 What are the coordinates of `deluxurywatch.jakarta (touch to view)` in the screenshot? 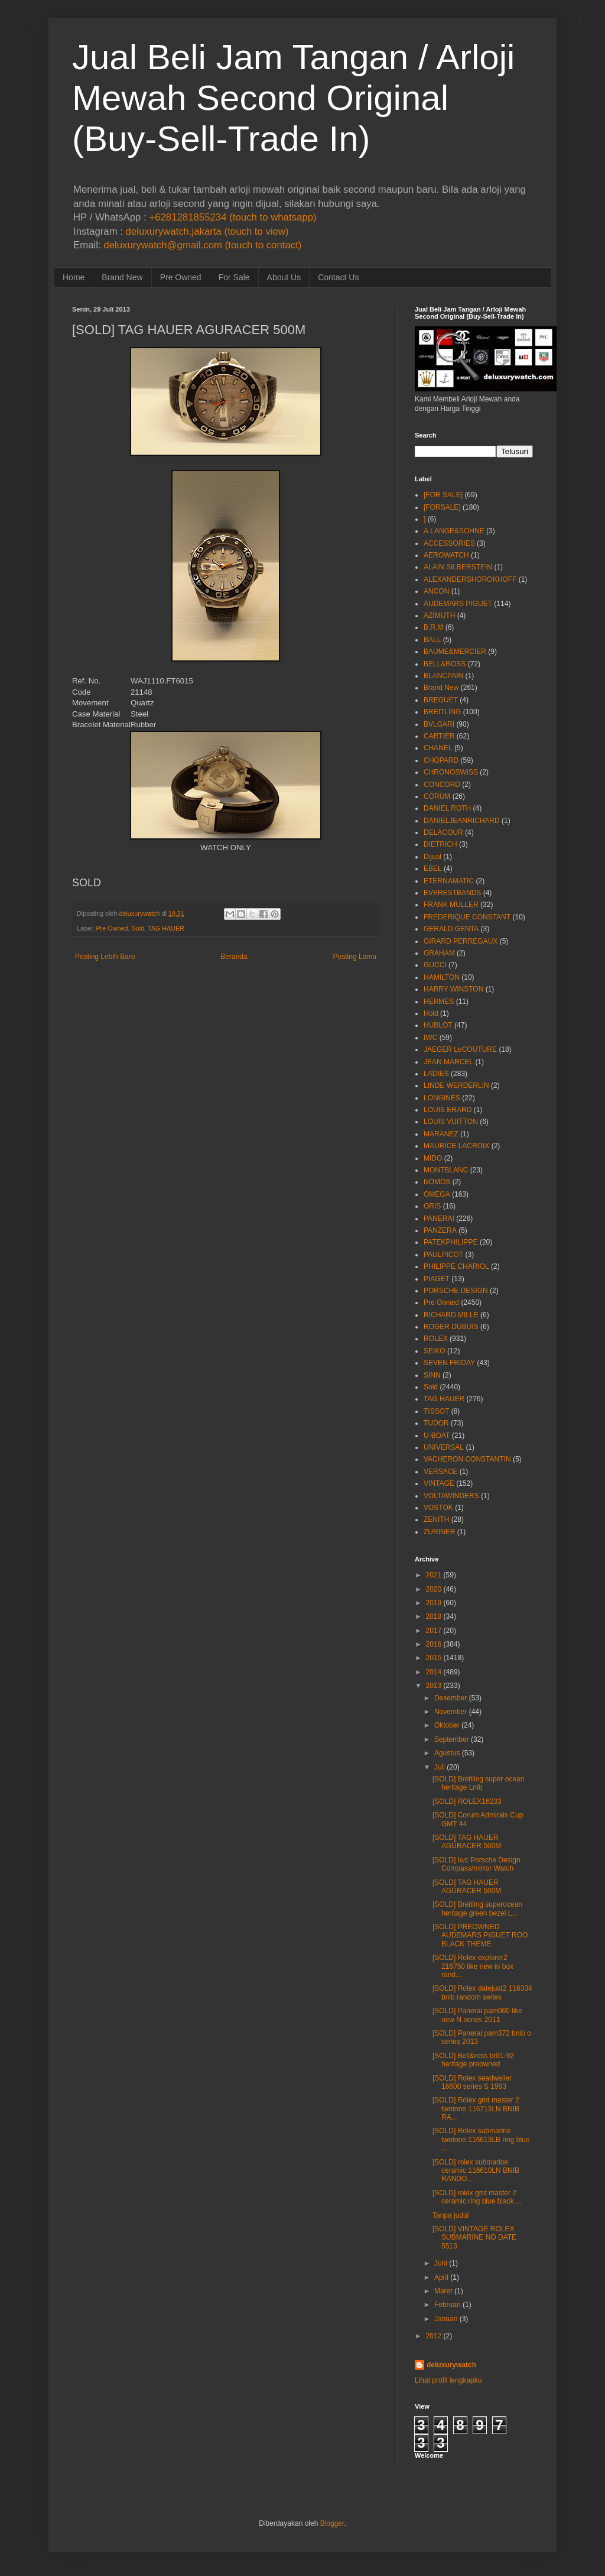 It's located at (207, 231).